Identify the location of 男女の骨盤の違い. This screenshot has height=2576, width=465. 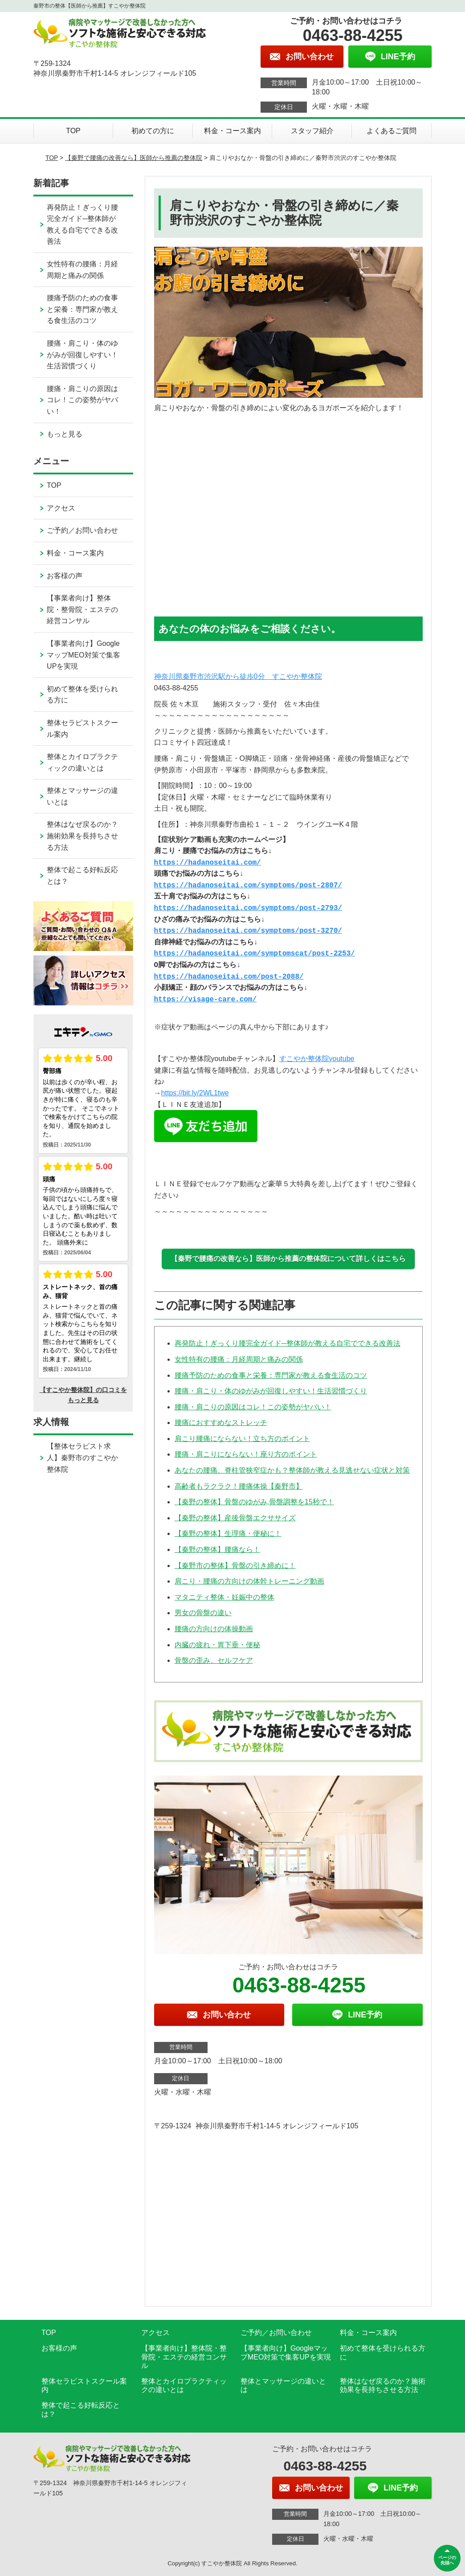
(203, 1613).